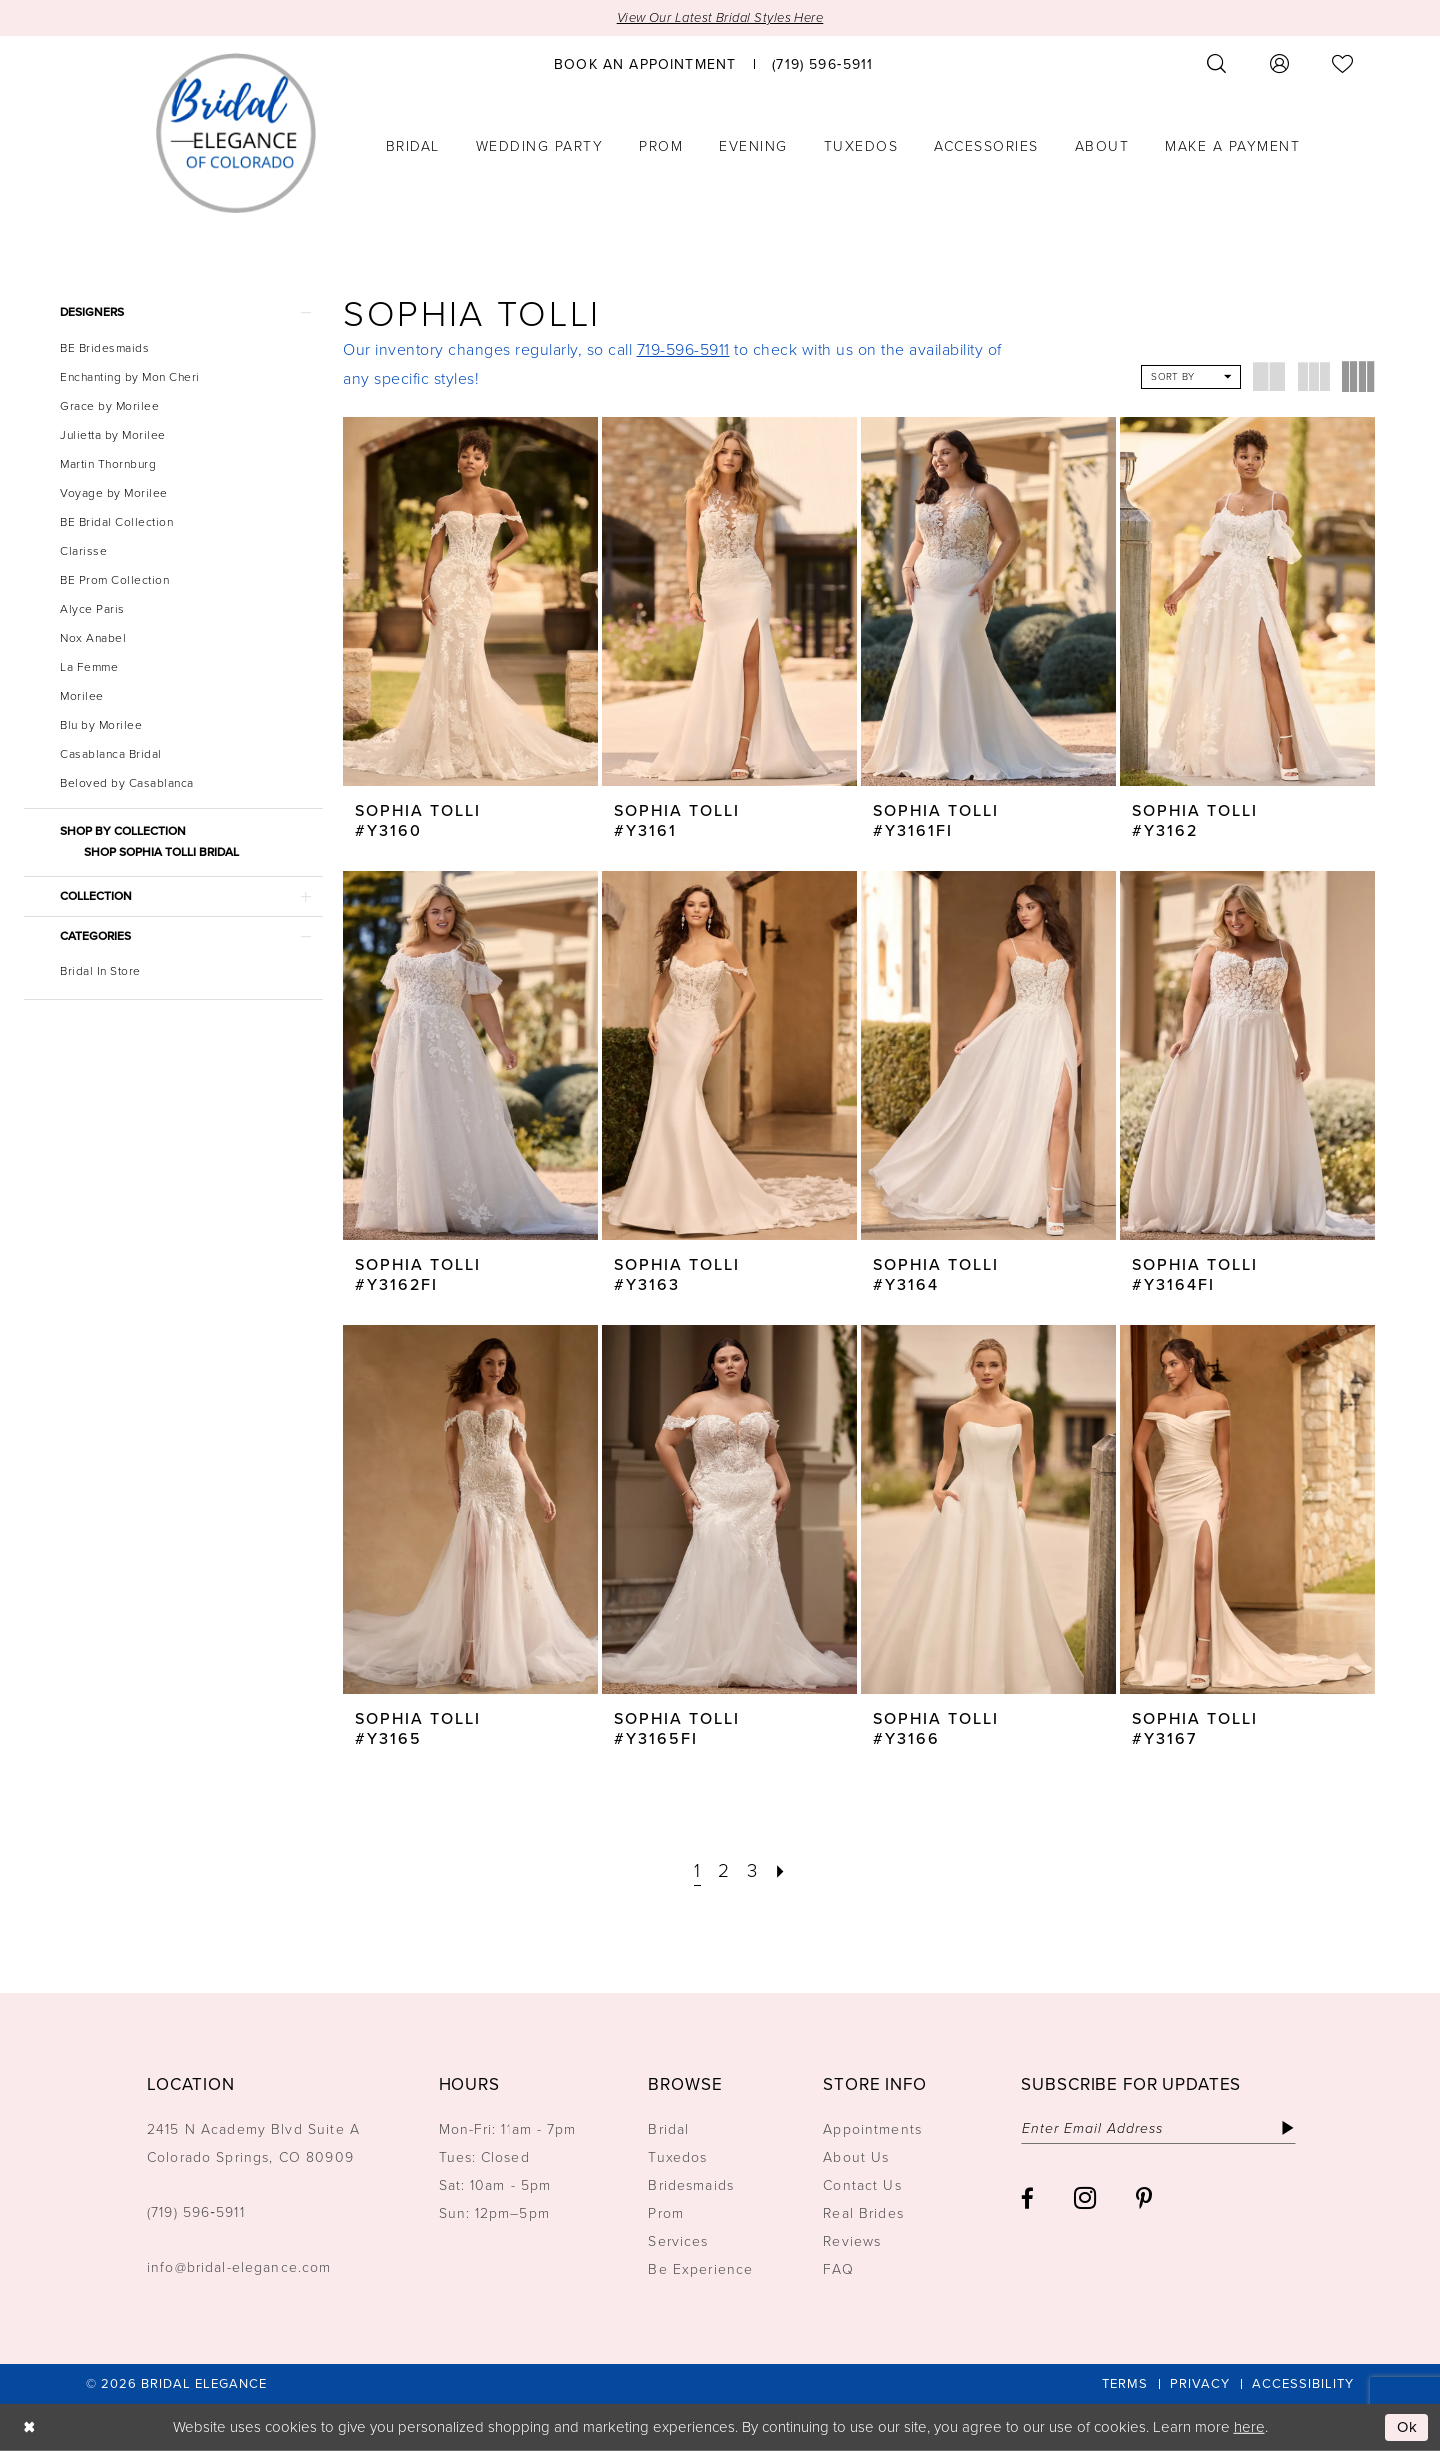  Describe the element at coordinates (666, 2213) in the screenshot. I see `Prom` at that location.